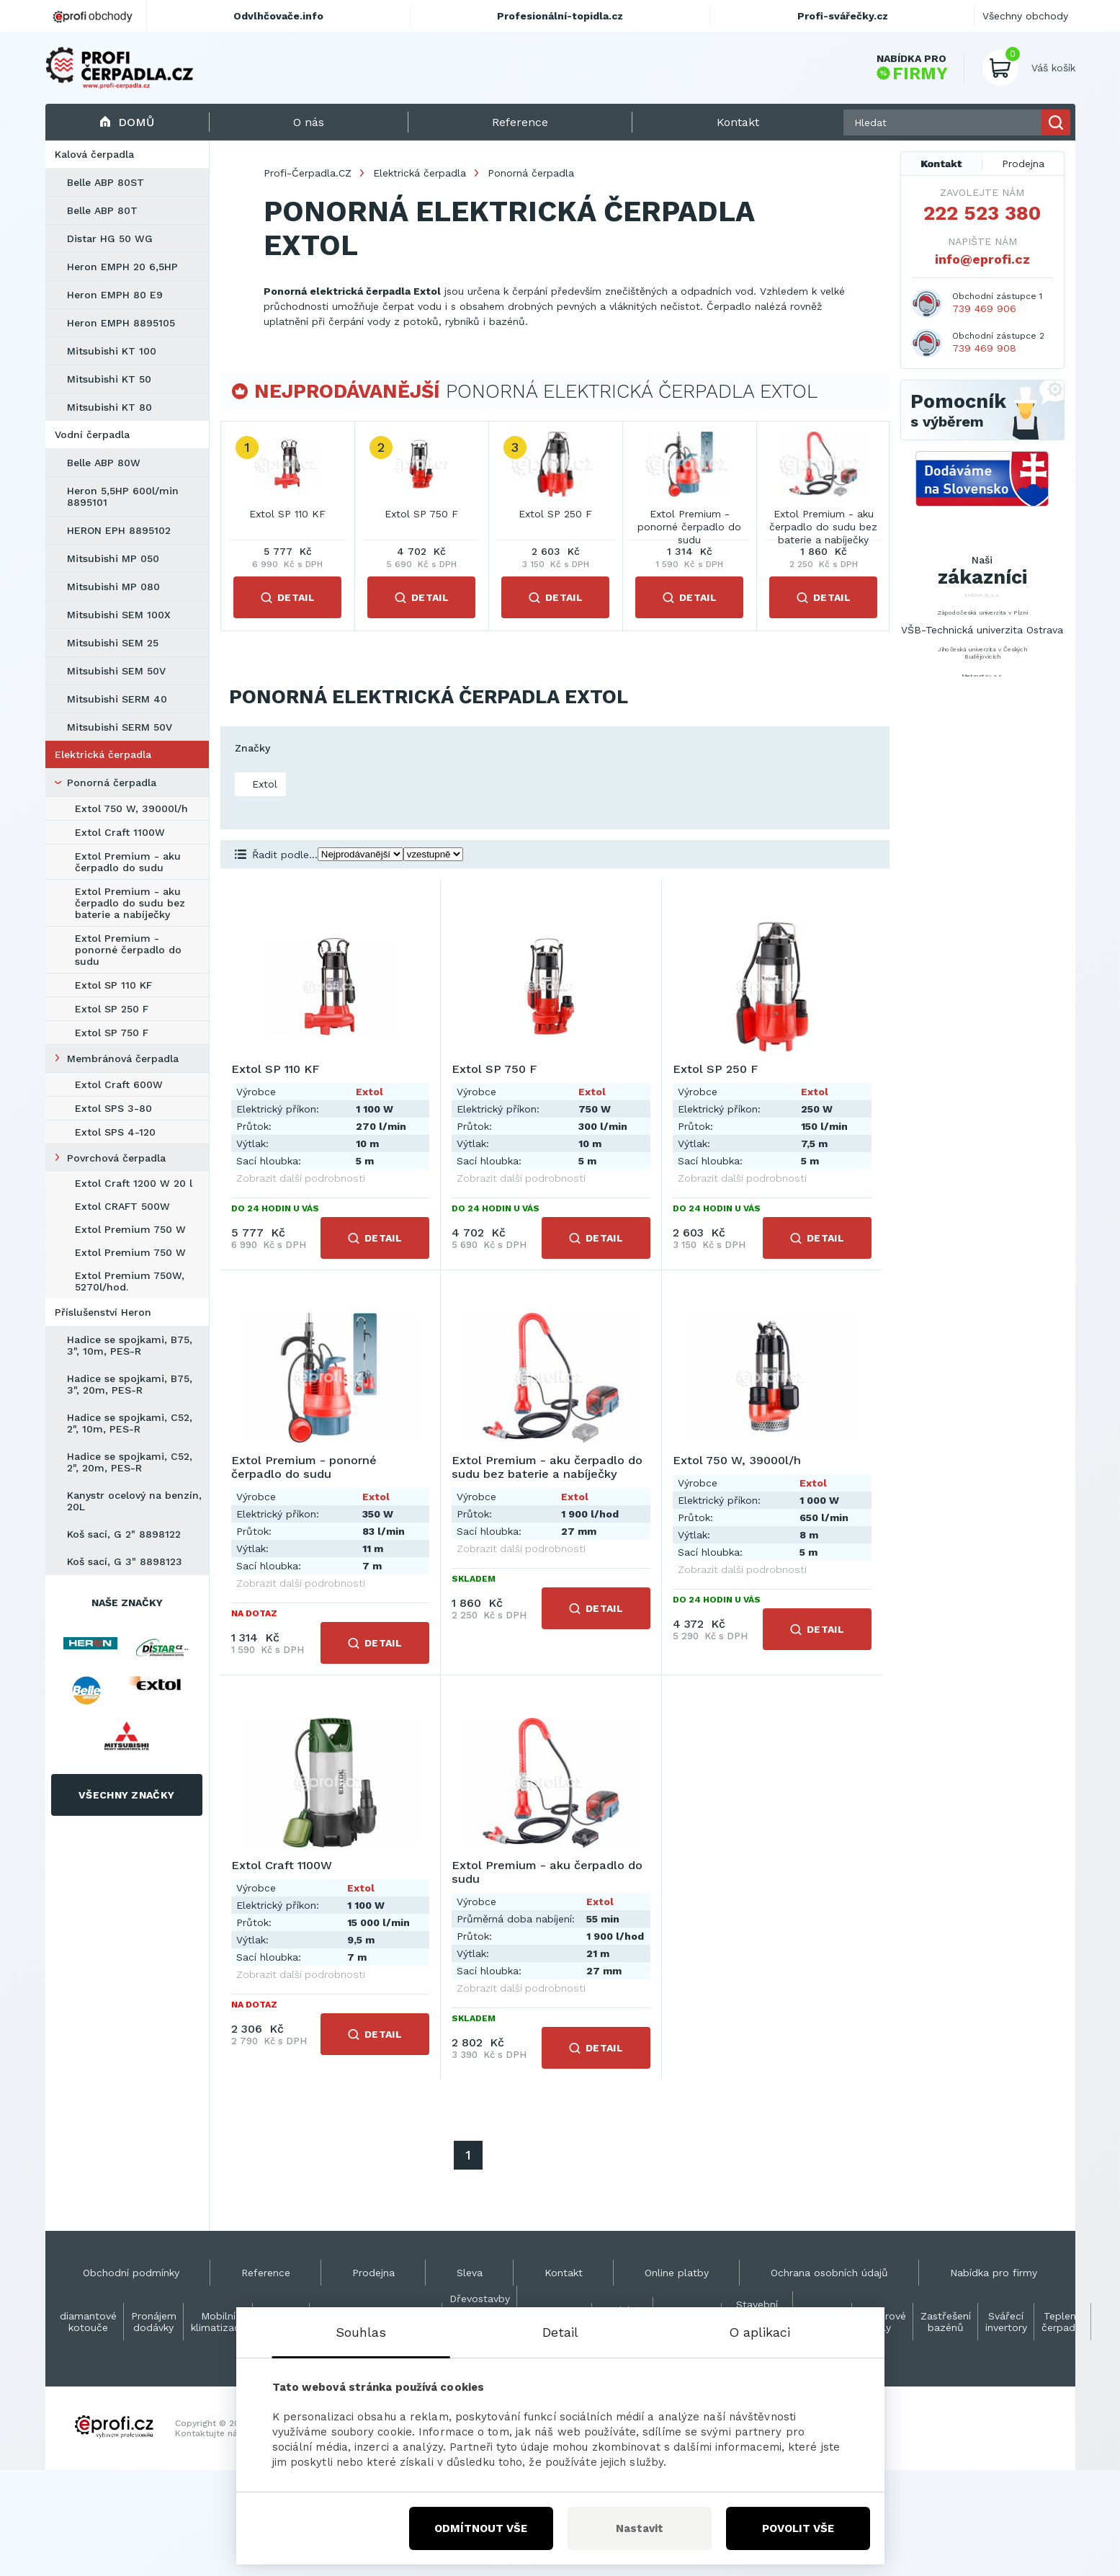 This screenshot has width=1120, height=2576. I want to click on Mitsubishi SEM 25, so click(112, 643).